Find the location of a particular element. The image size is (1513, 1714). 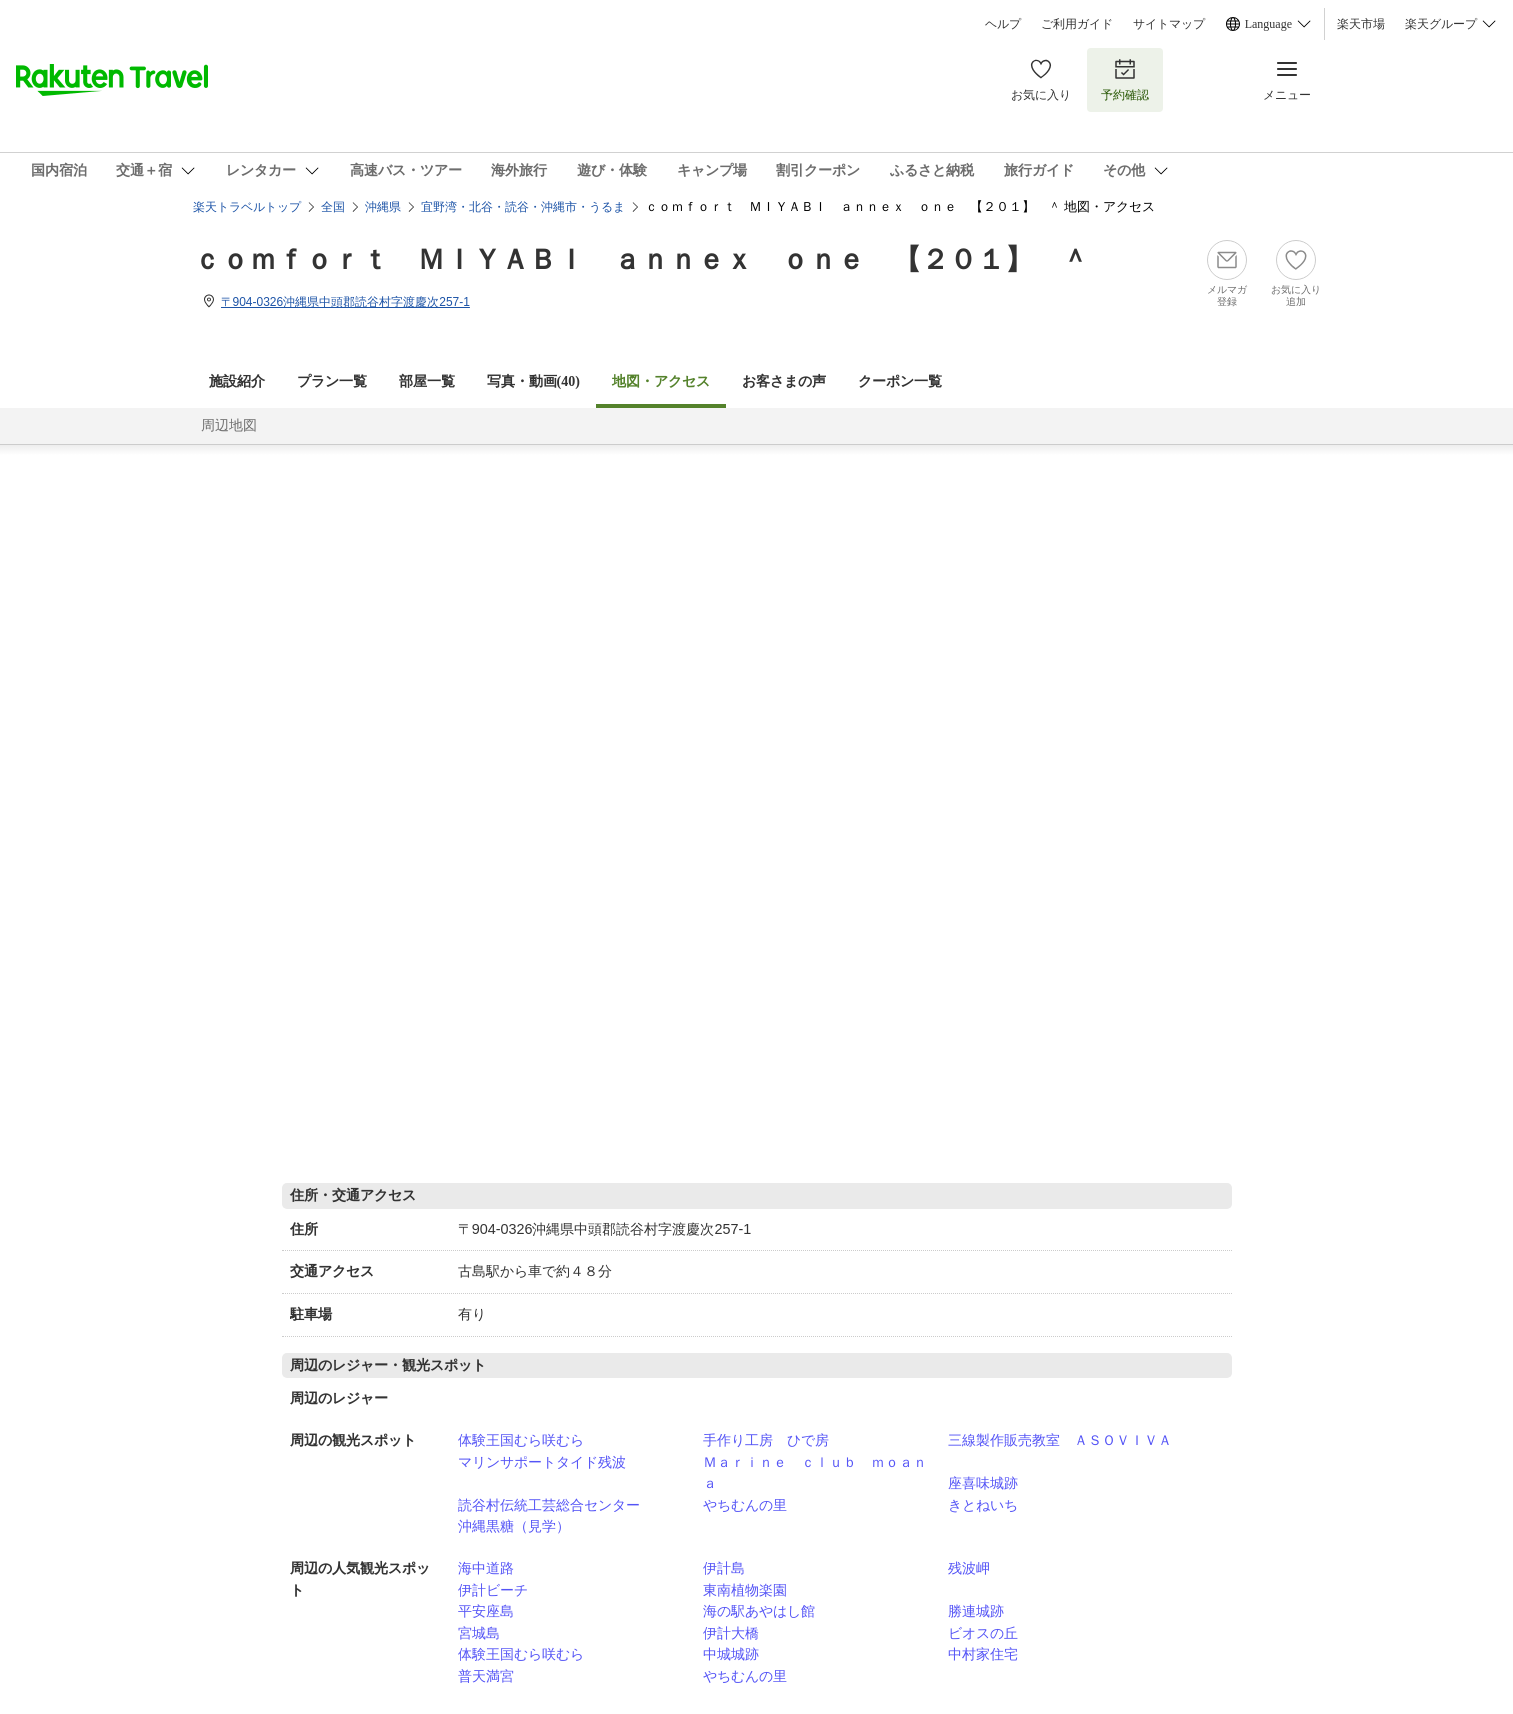

海中道路 is located at coordinates (486, 1568).